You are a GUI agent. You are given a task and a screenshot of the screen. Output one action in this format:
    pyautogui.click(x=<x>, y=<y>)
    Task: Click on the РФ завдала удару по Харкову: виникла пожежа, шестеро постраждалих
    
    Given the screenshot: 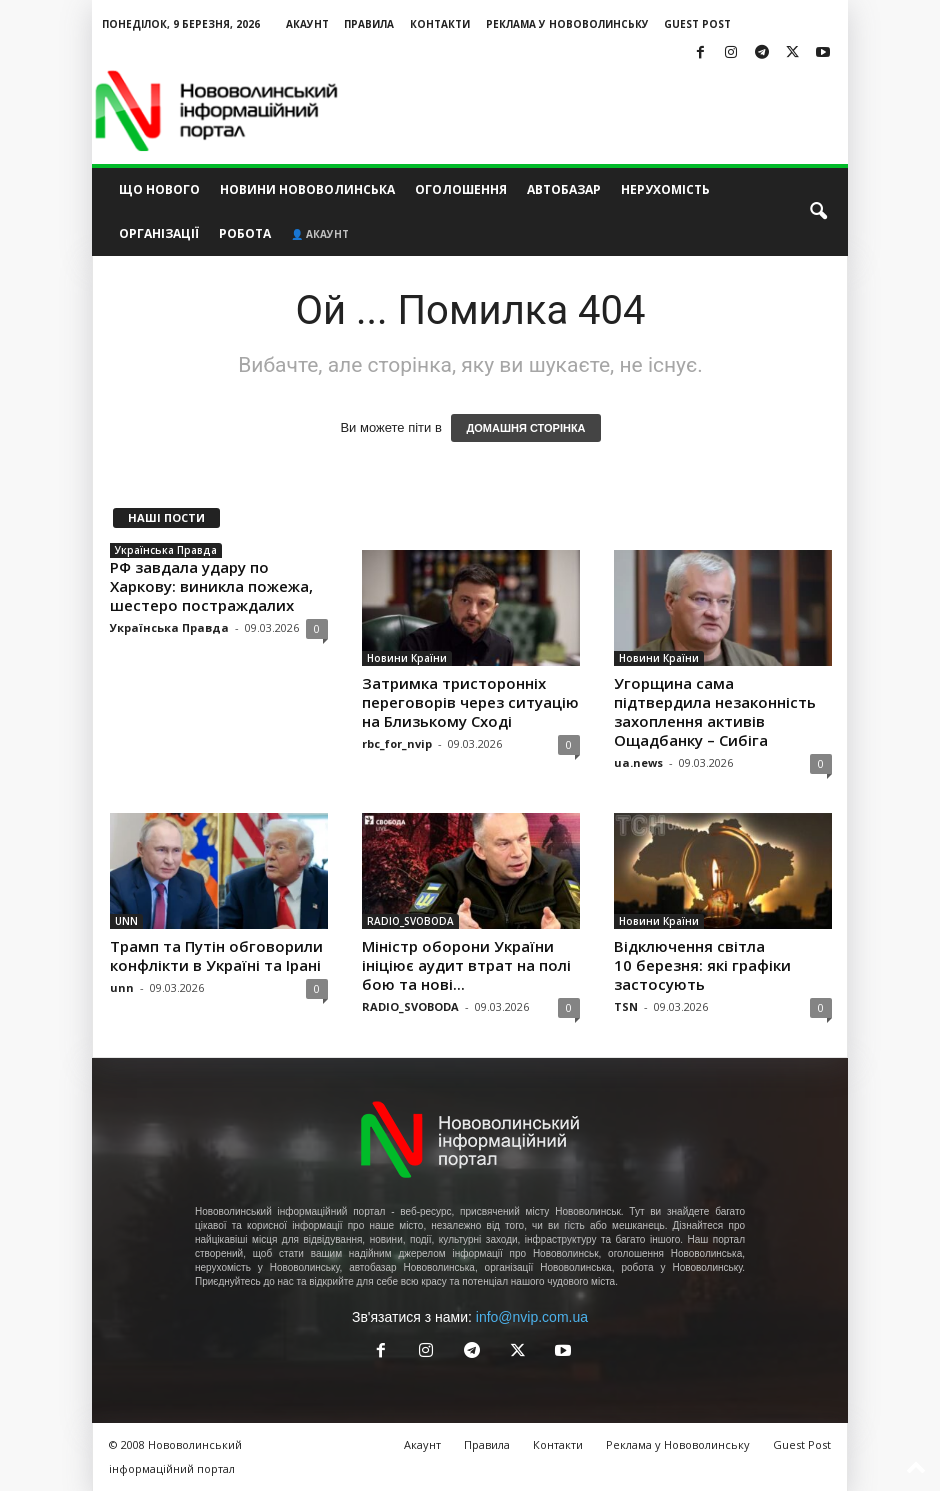 What is the action you would take?
    pyautogui.click(x=211, y=586)
    